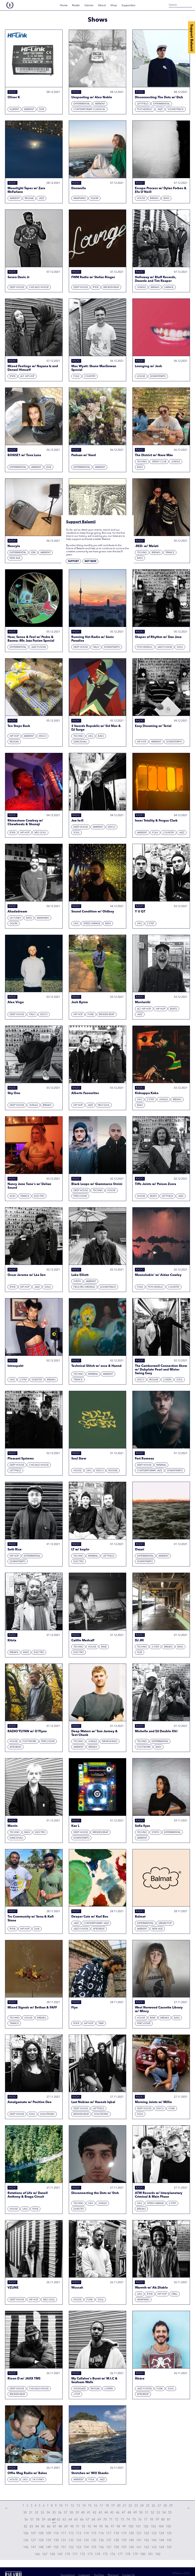  Describe the element at coordinates (165, 1923) in the screenshot. I see `Dream Pop` at that location.